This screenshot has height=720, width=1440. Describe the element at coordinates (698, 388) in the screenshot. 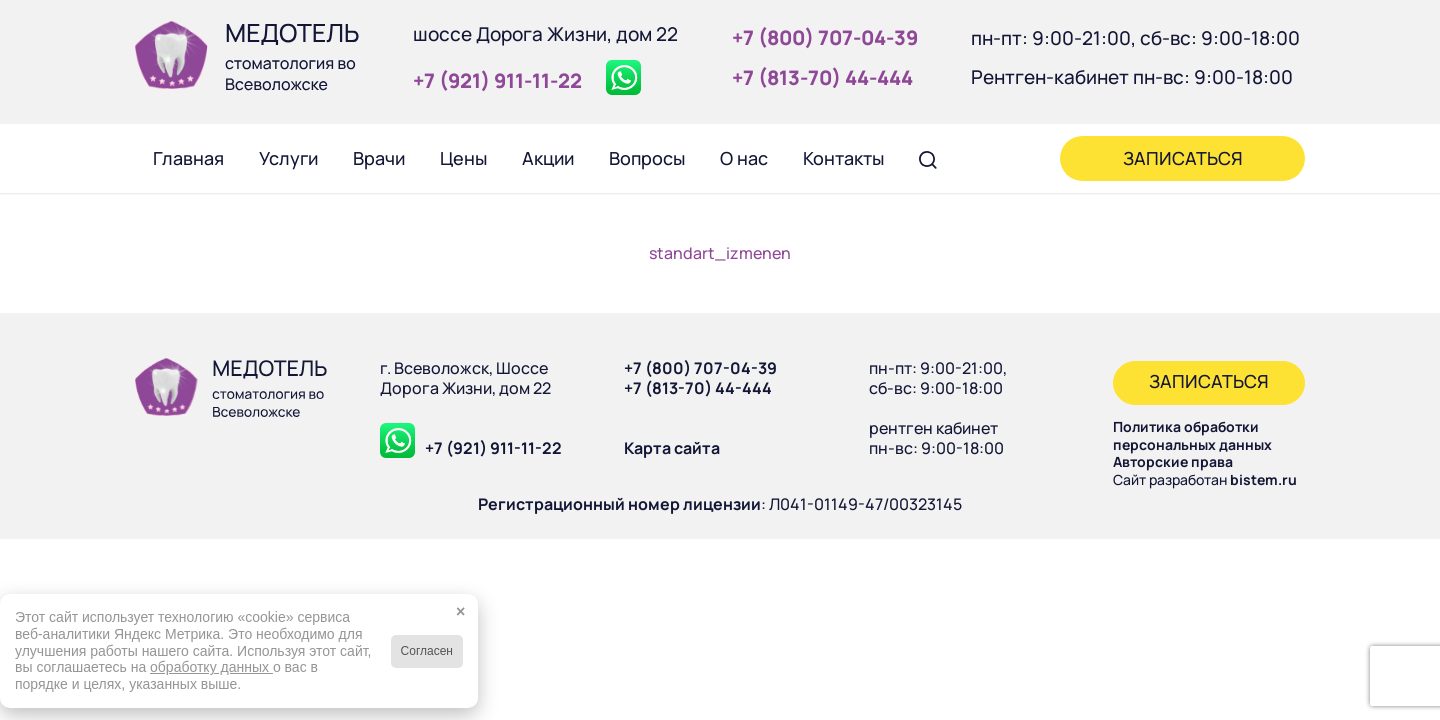

I see `+7 (813-70) 44-444` at that location.